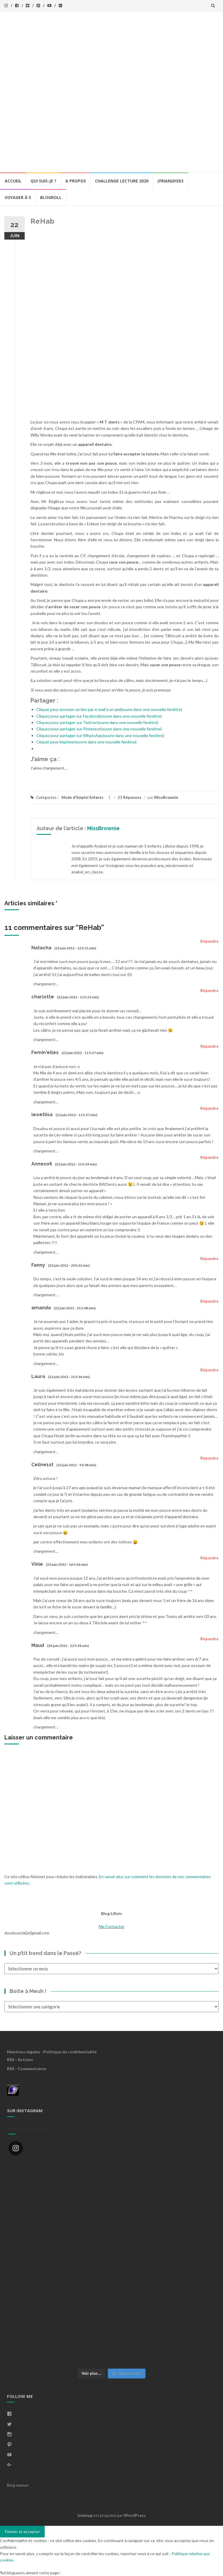 This screenshot has height=2576, width=223. Describe the element at coordinates (209, 1108) in the screenshot. I see `Répondre [Répondre à leoetlisa]` at that location.